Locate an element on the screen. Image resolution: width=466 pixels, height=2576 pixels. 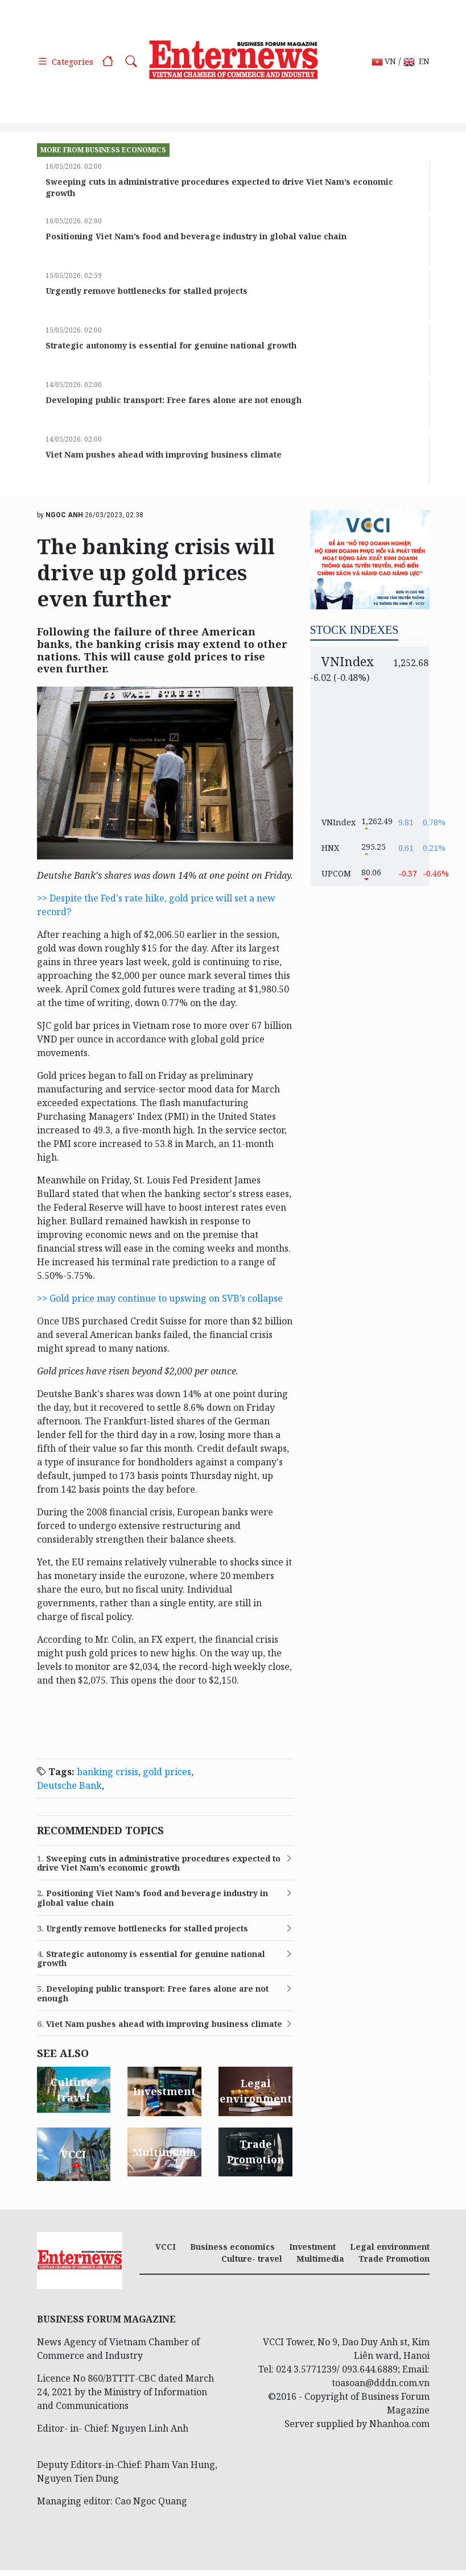
Viet Nam pushes ahead with improving business climate is located at coordinates (164, 454).